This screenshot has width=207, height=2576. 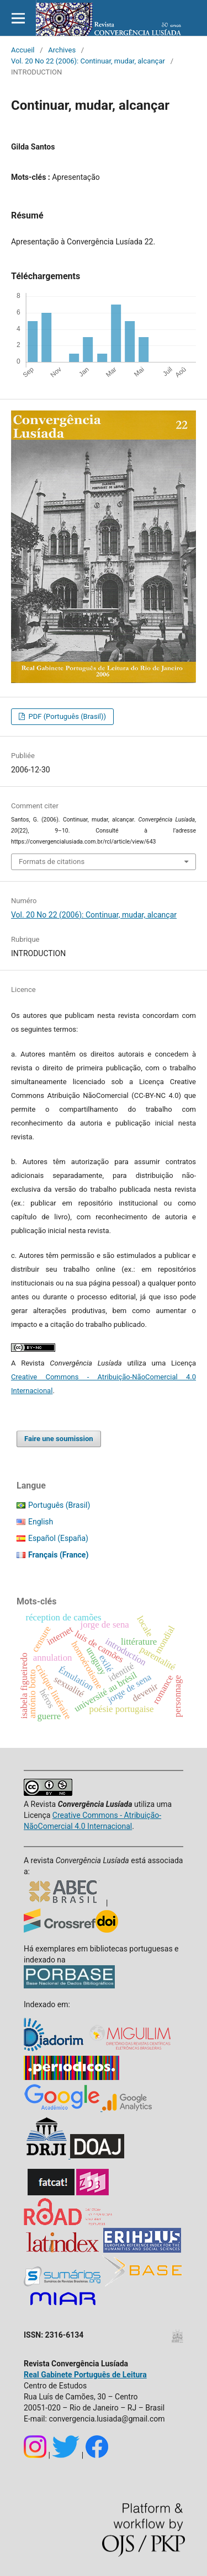 What do you see at coordinates (40, 1521) in the screenshot?
I see `English` at bounding box center [40, 1521].